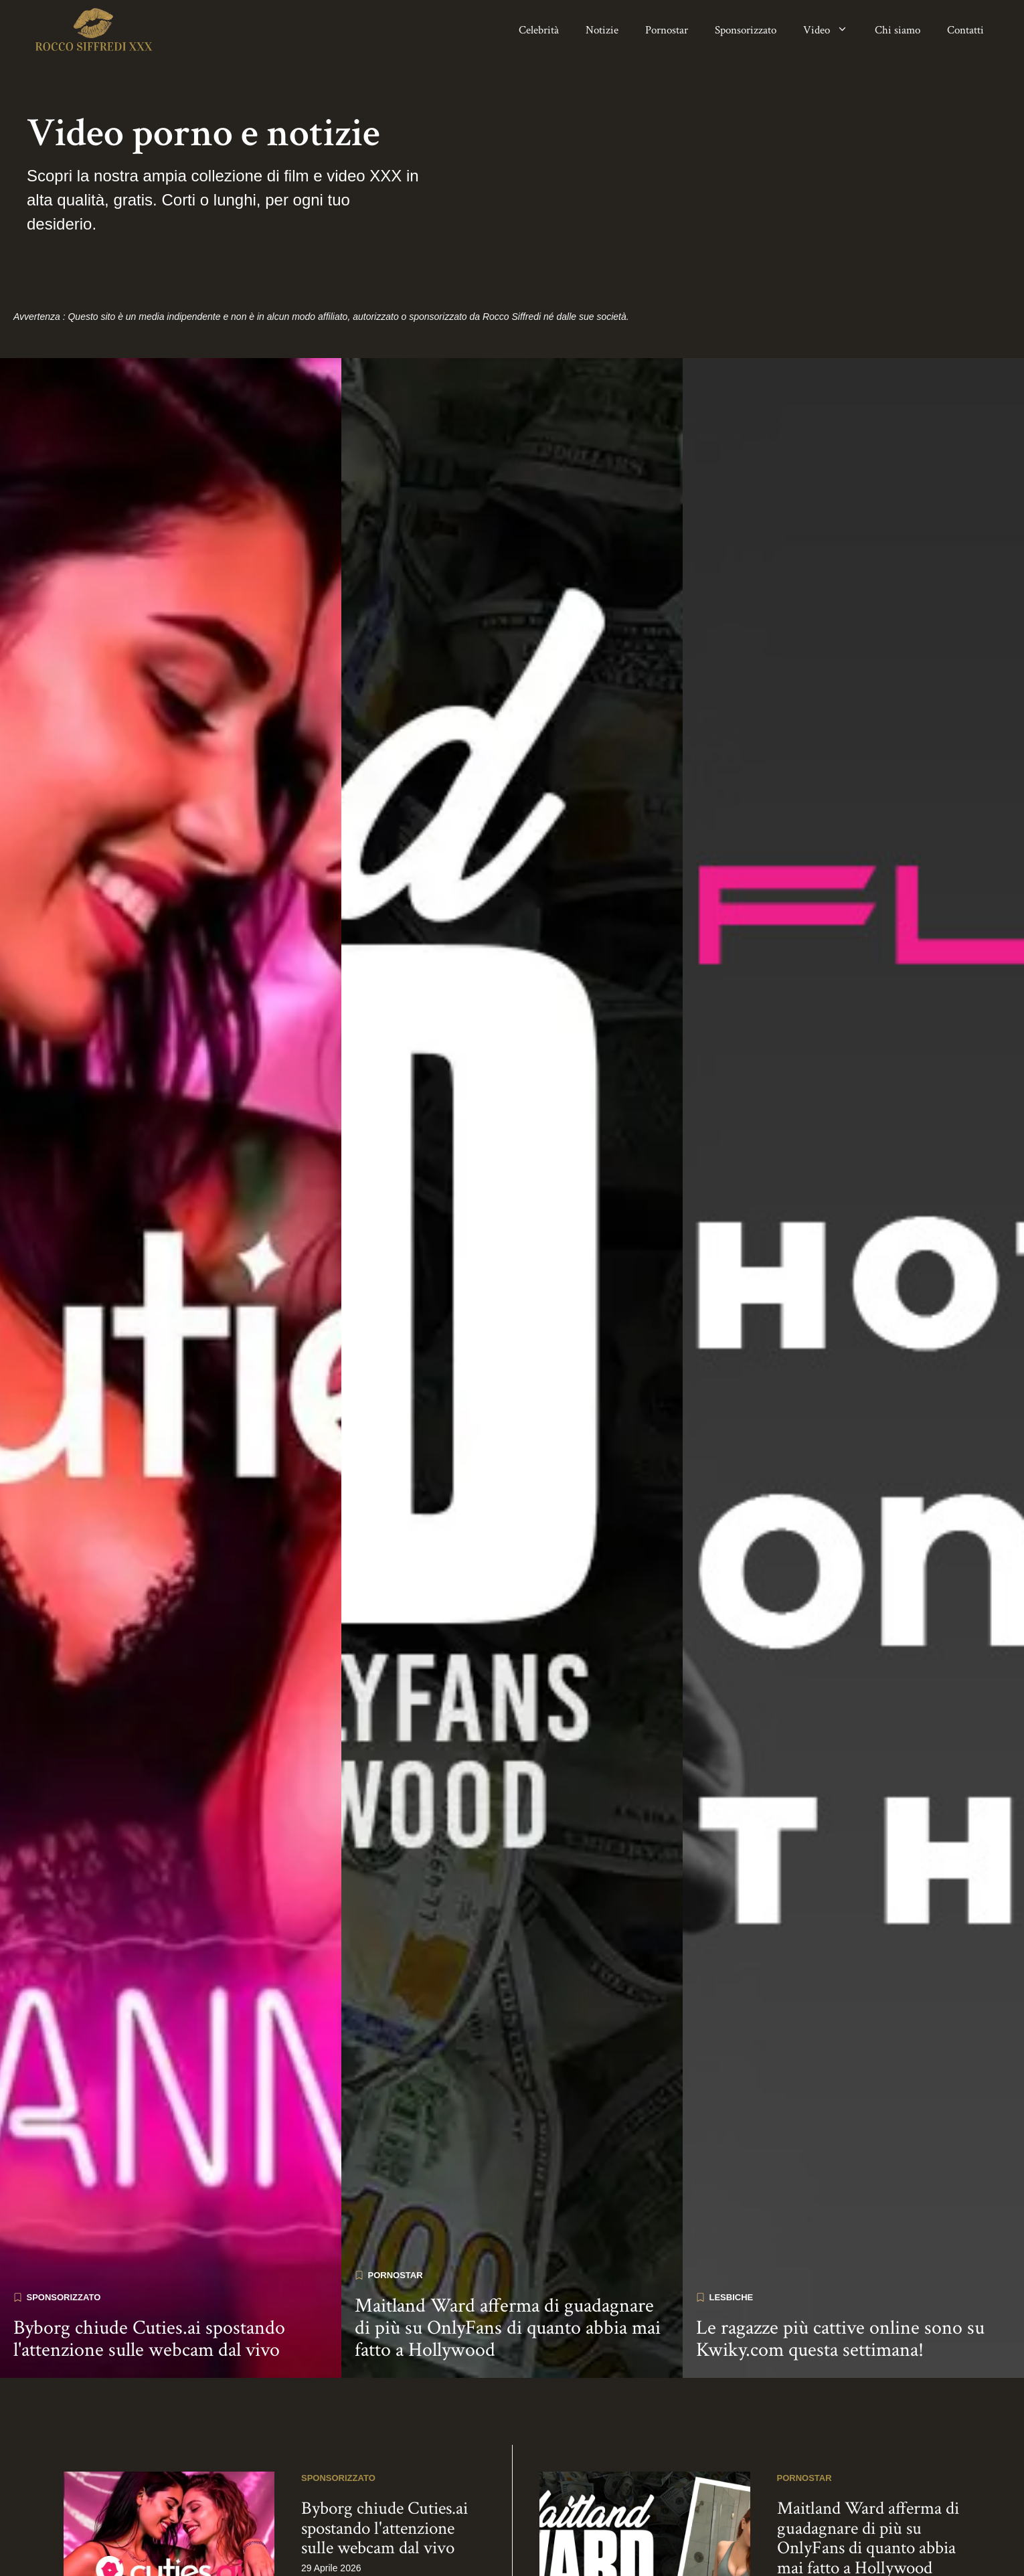 The width and height of the screenshot is (1024, 2576). Describe the element at coordinates (731, 2239) in the screenshot. I see `Lesbiche` at that location.